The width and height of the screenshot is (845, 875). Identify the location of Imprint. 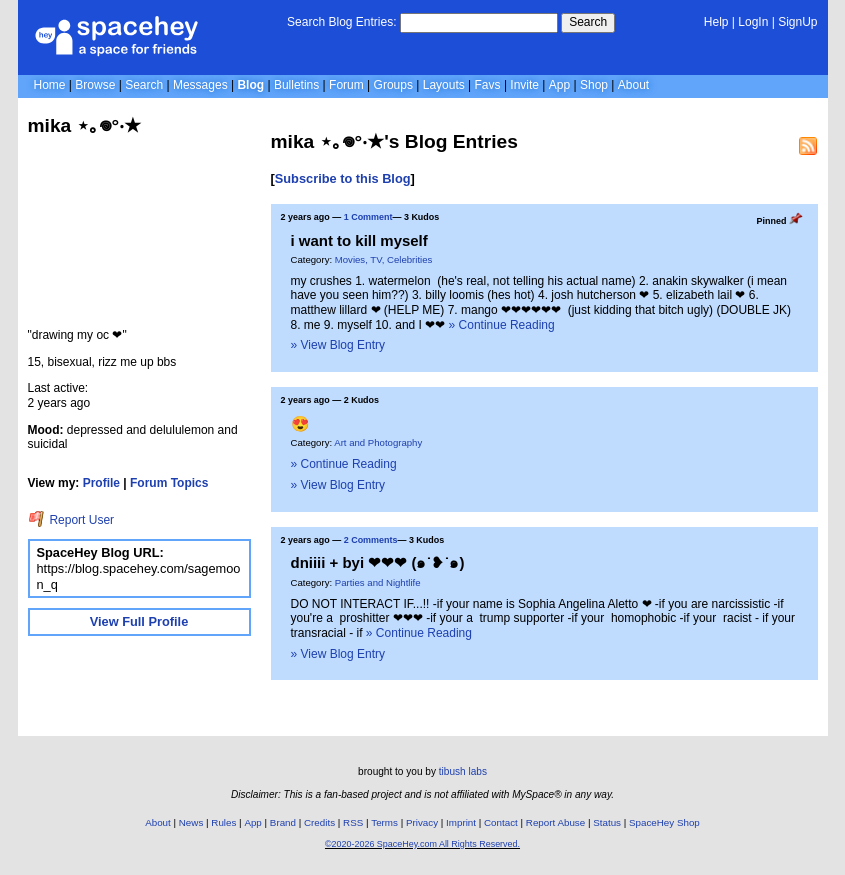
(461, 822).